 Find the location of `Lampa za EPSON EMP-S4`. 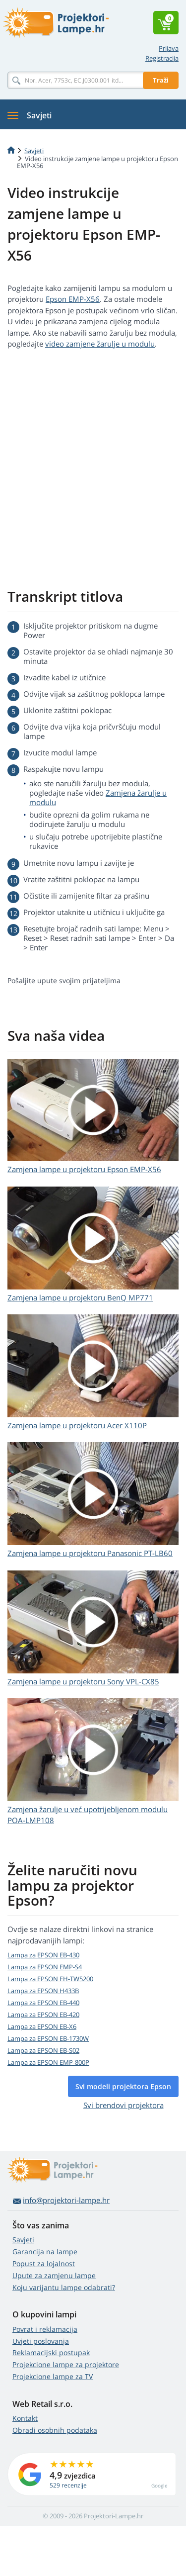

Lampa za EPSON EMP-S4 is located at coordinates (44, 1966).